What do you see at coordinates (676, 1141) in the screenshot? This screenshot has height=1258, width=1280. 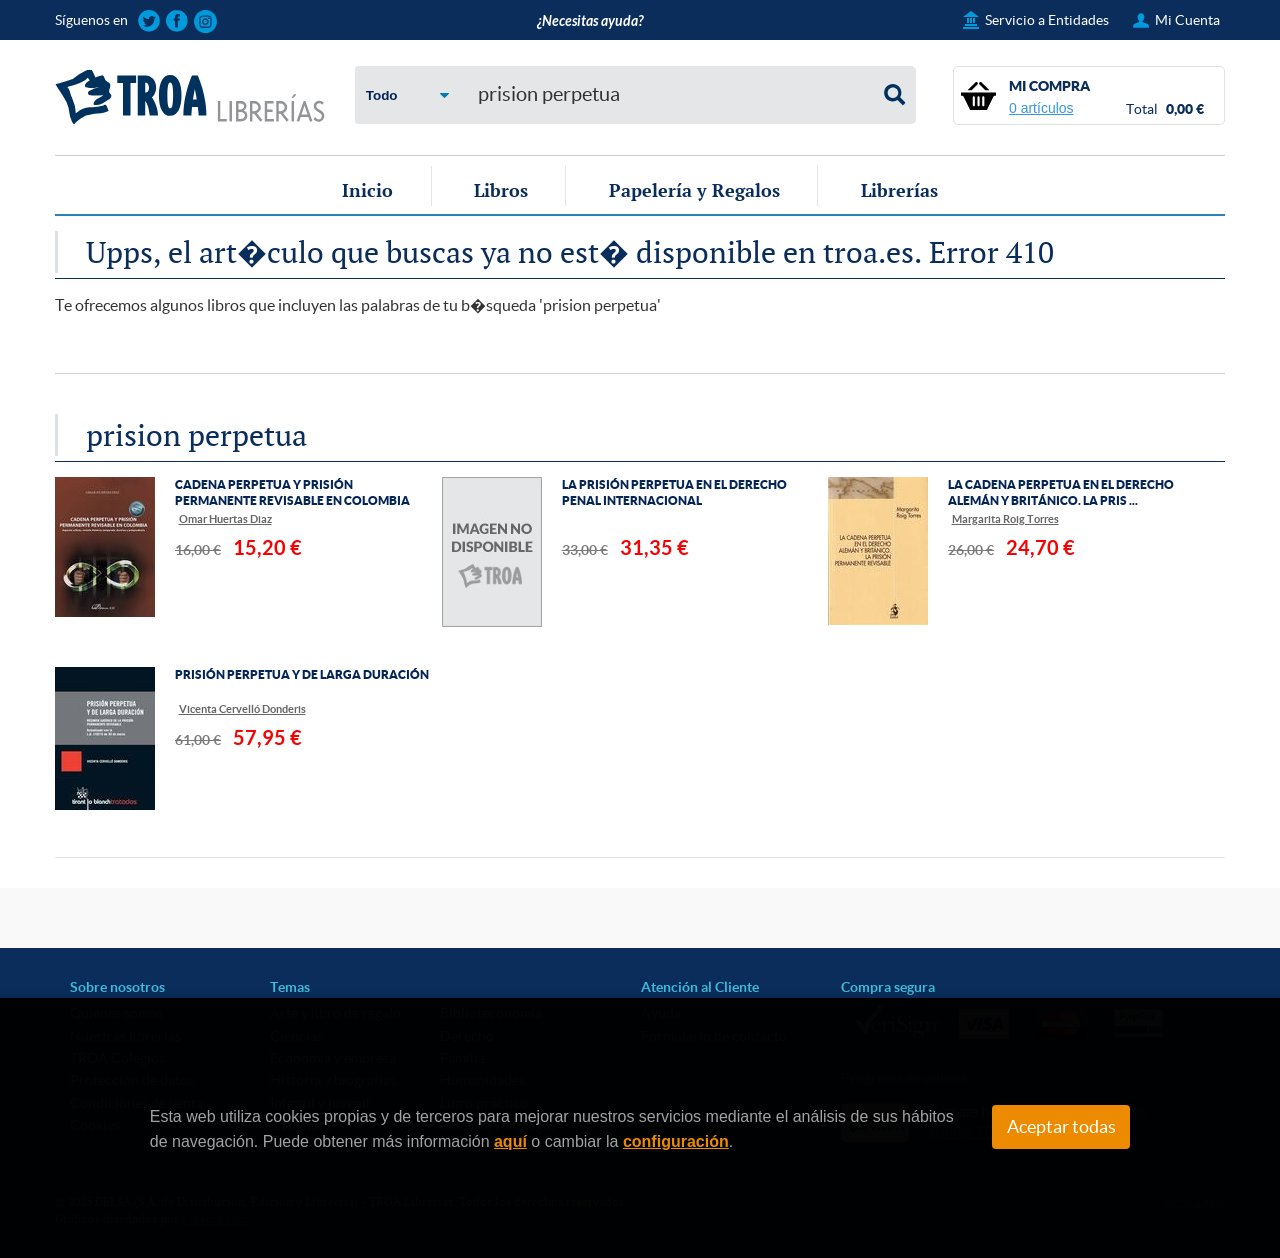 I see `configuración` at bounding box center [676, 1141].